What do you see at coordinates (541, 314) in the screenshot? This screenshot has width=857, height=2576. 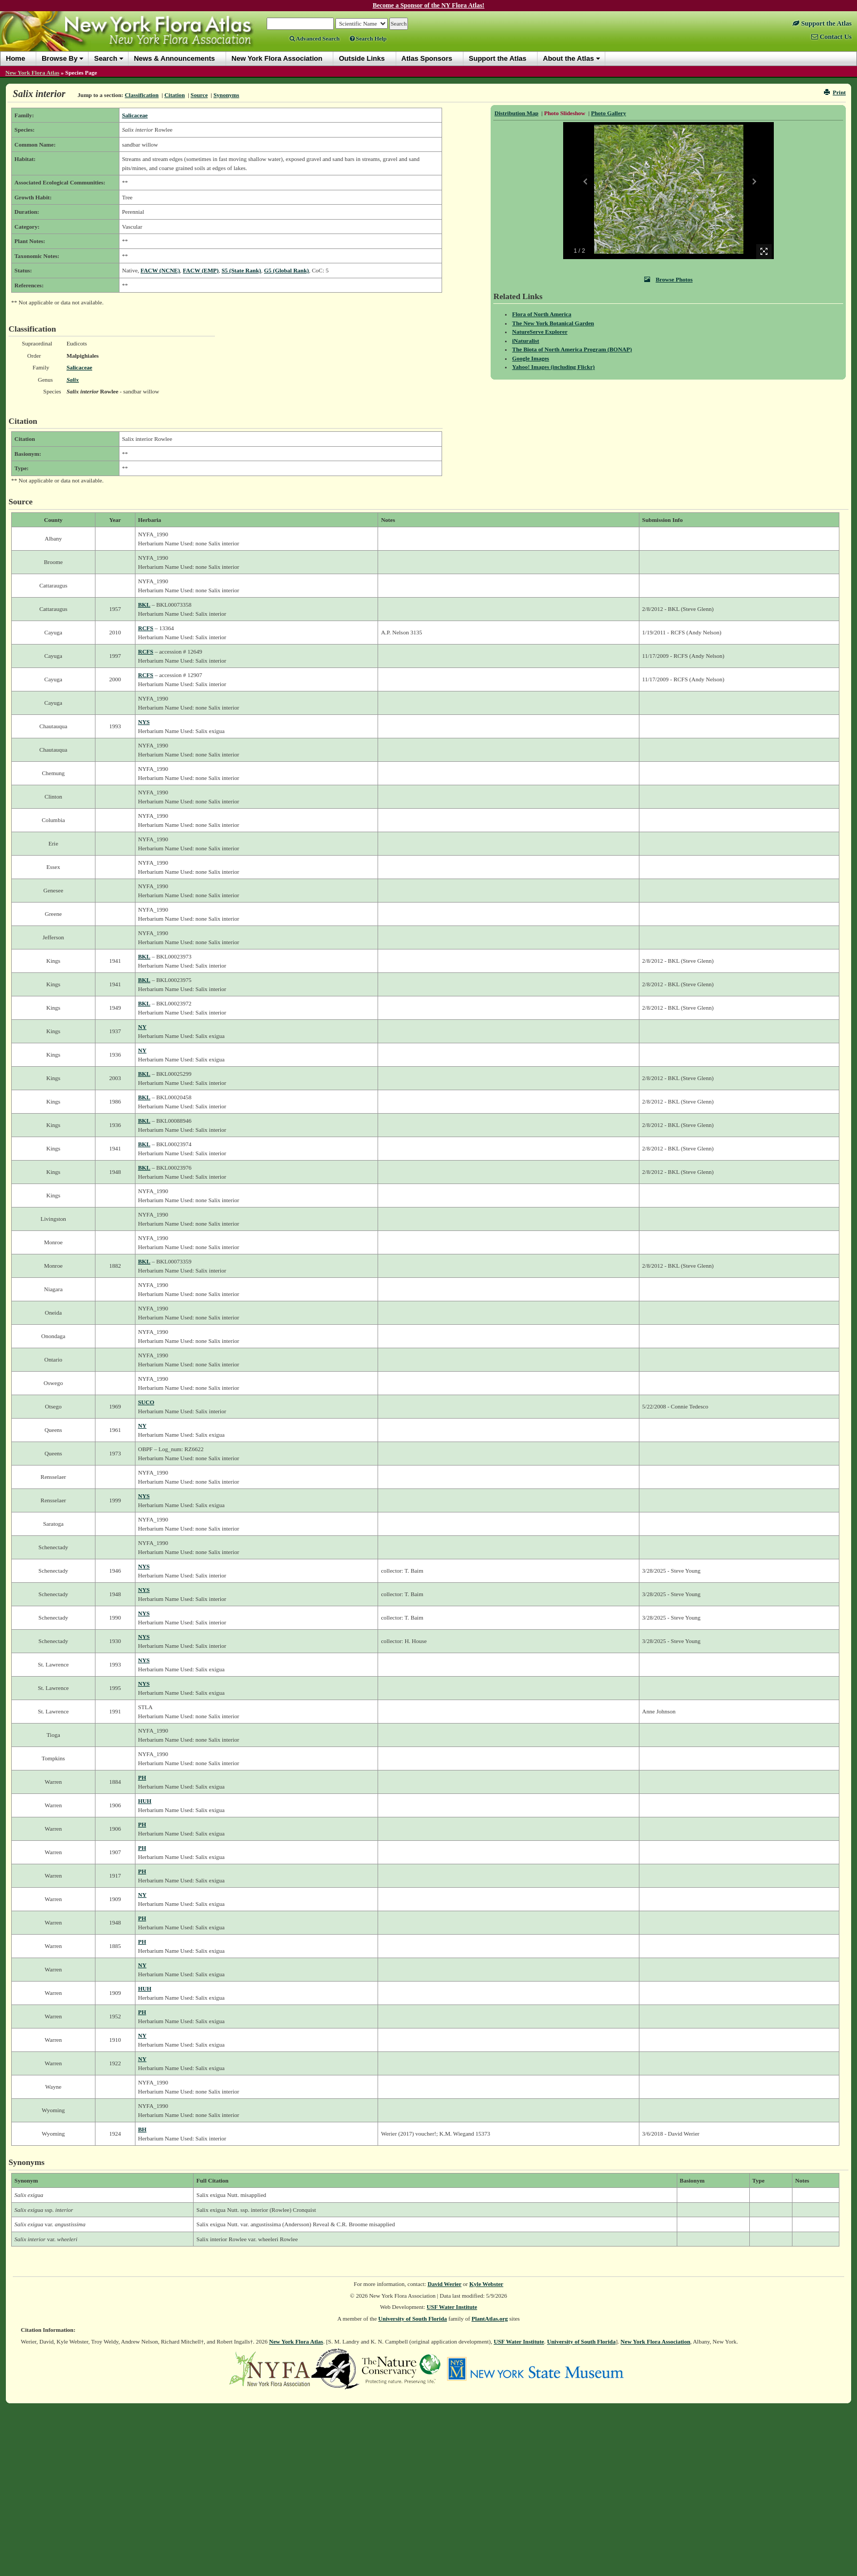 I see `Flora of North America` at bounding box center [541, 314].